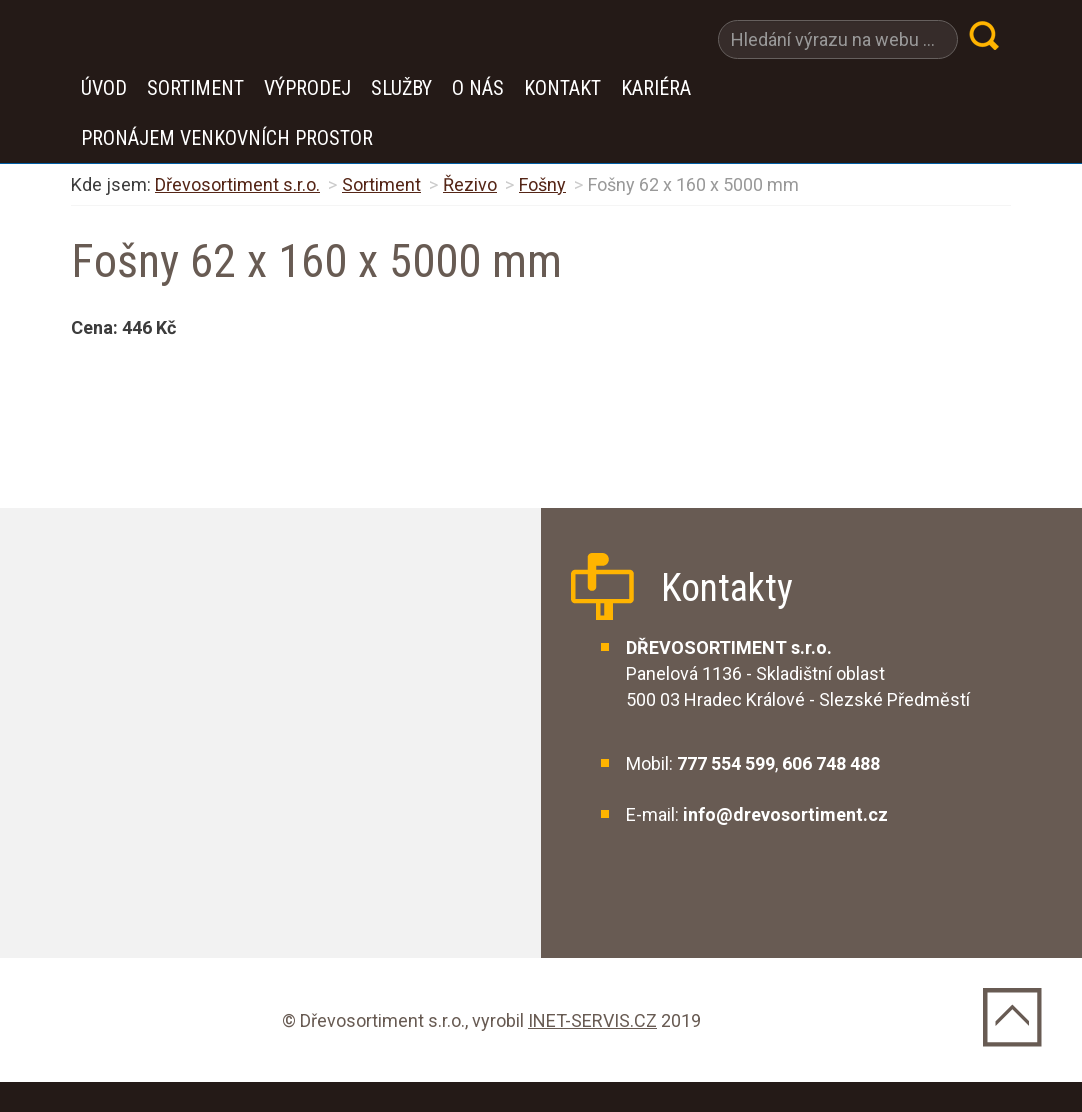  Describe the element at coordinates (592, 1020) in the screenshot. I see `INET-SERVIS.CZ` at that location.